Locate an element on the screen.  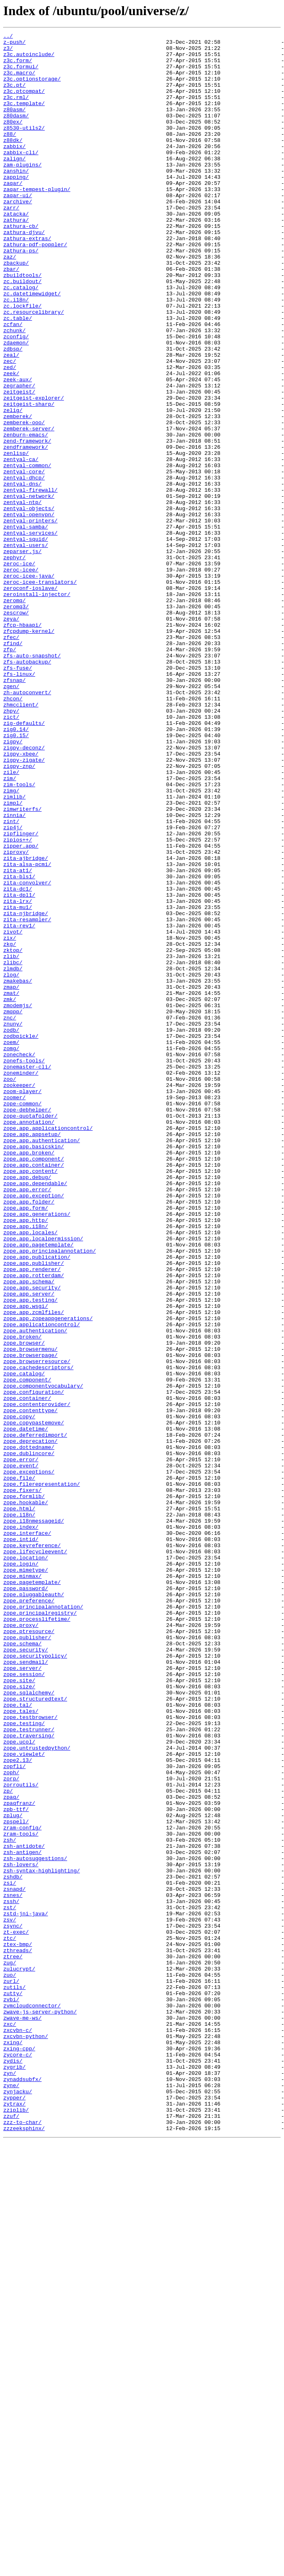
zope.viewlet/ is located at coordinates (24, 2098).